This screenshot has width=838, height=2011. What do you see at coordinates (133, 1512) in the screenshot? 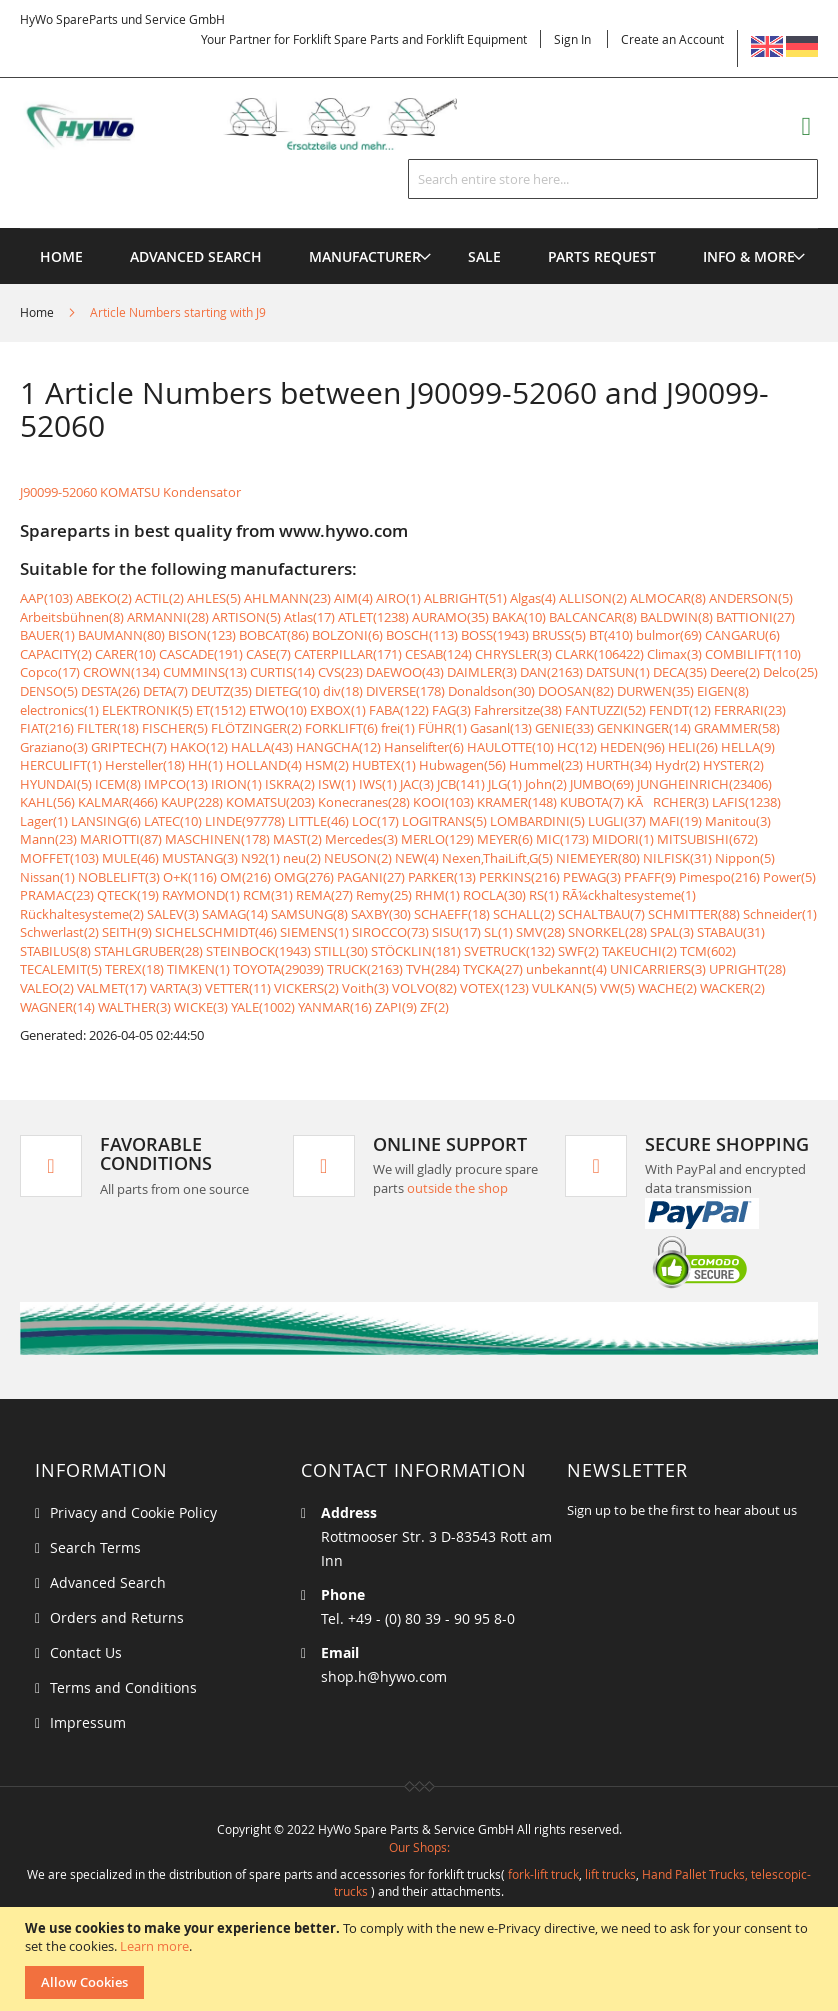
I see `Privacy and Cookie Policy` at bounding box center [133, 1512].